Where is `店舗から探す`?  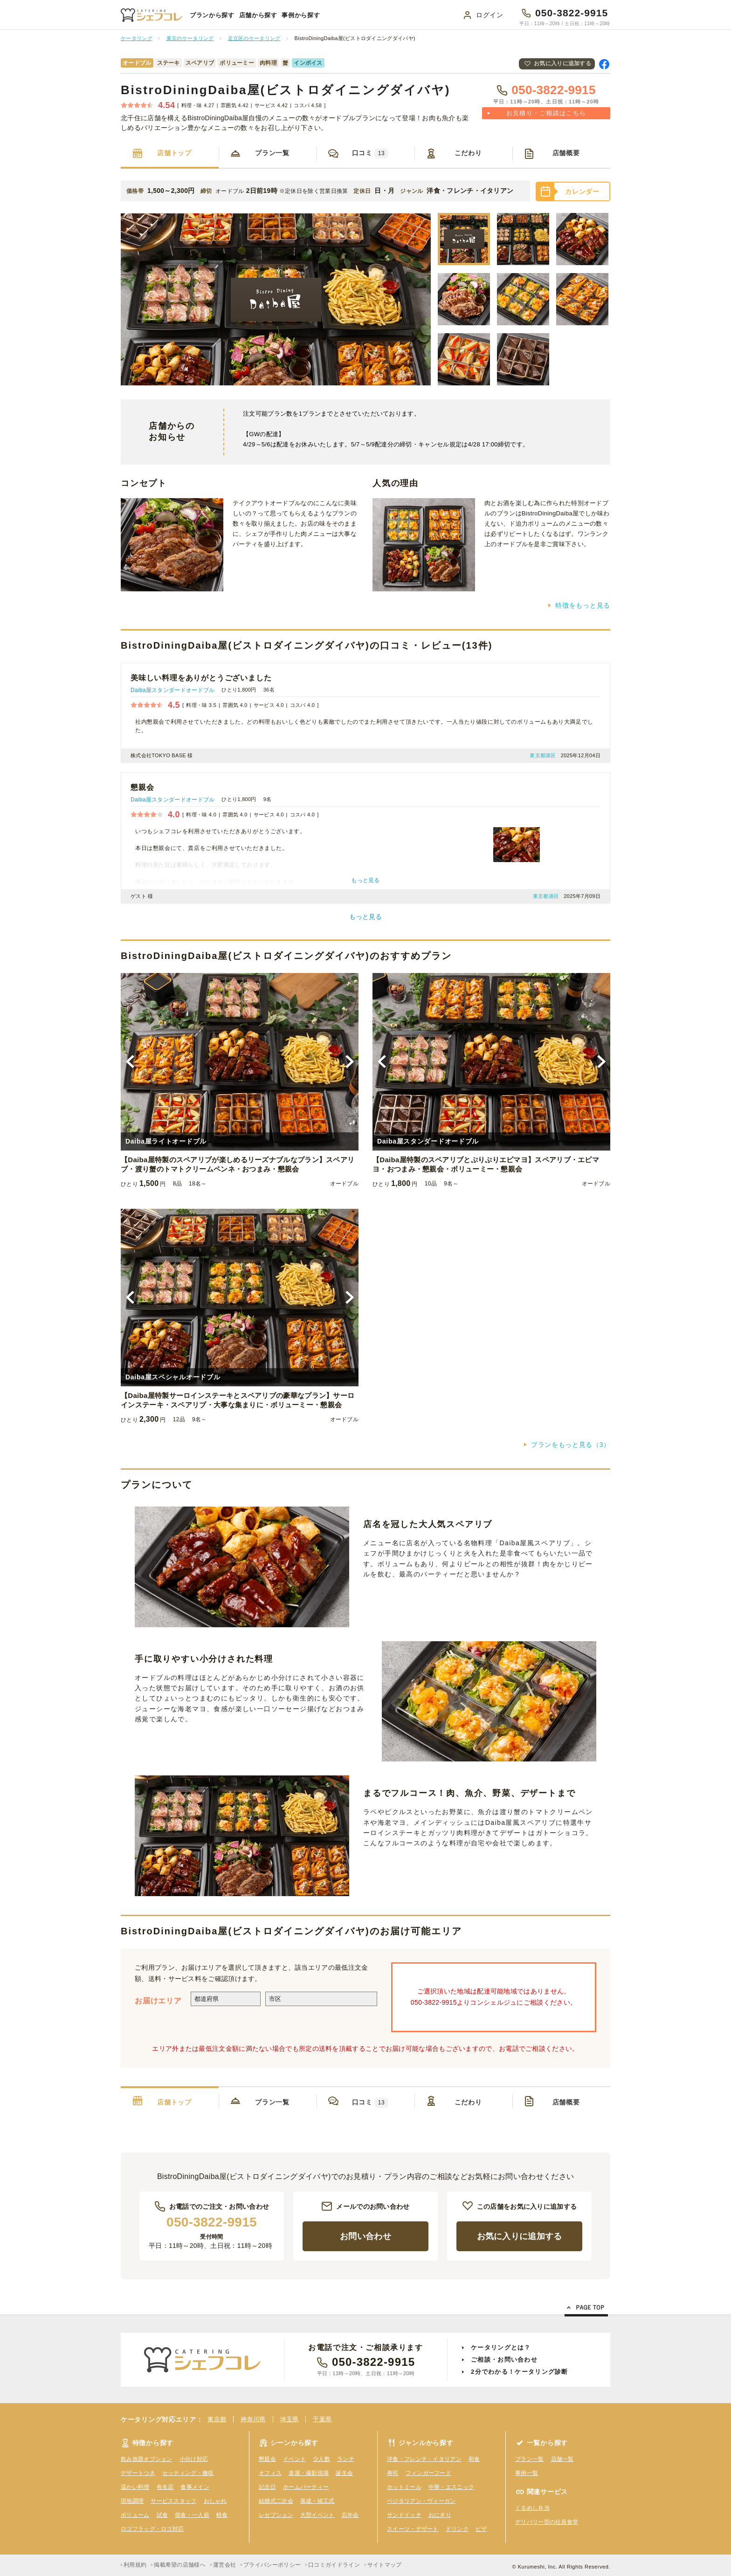 店舗から探す is located at coordinates (258, 15).